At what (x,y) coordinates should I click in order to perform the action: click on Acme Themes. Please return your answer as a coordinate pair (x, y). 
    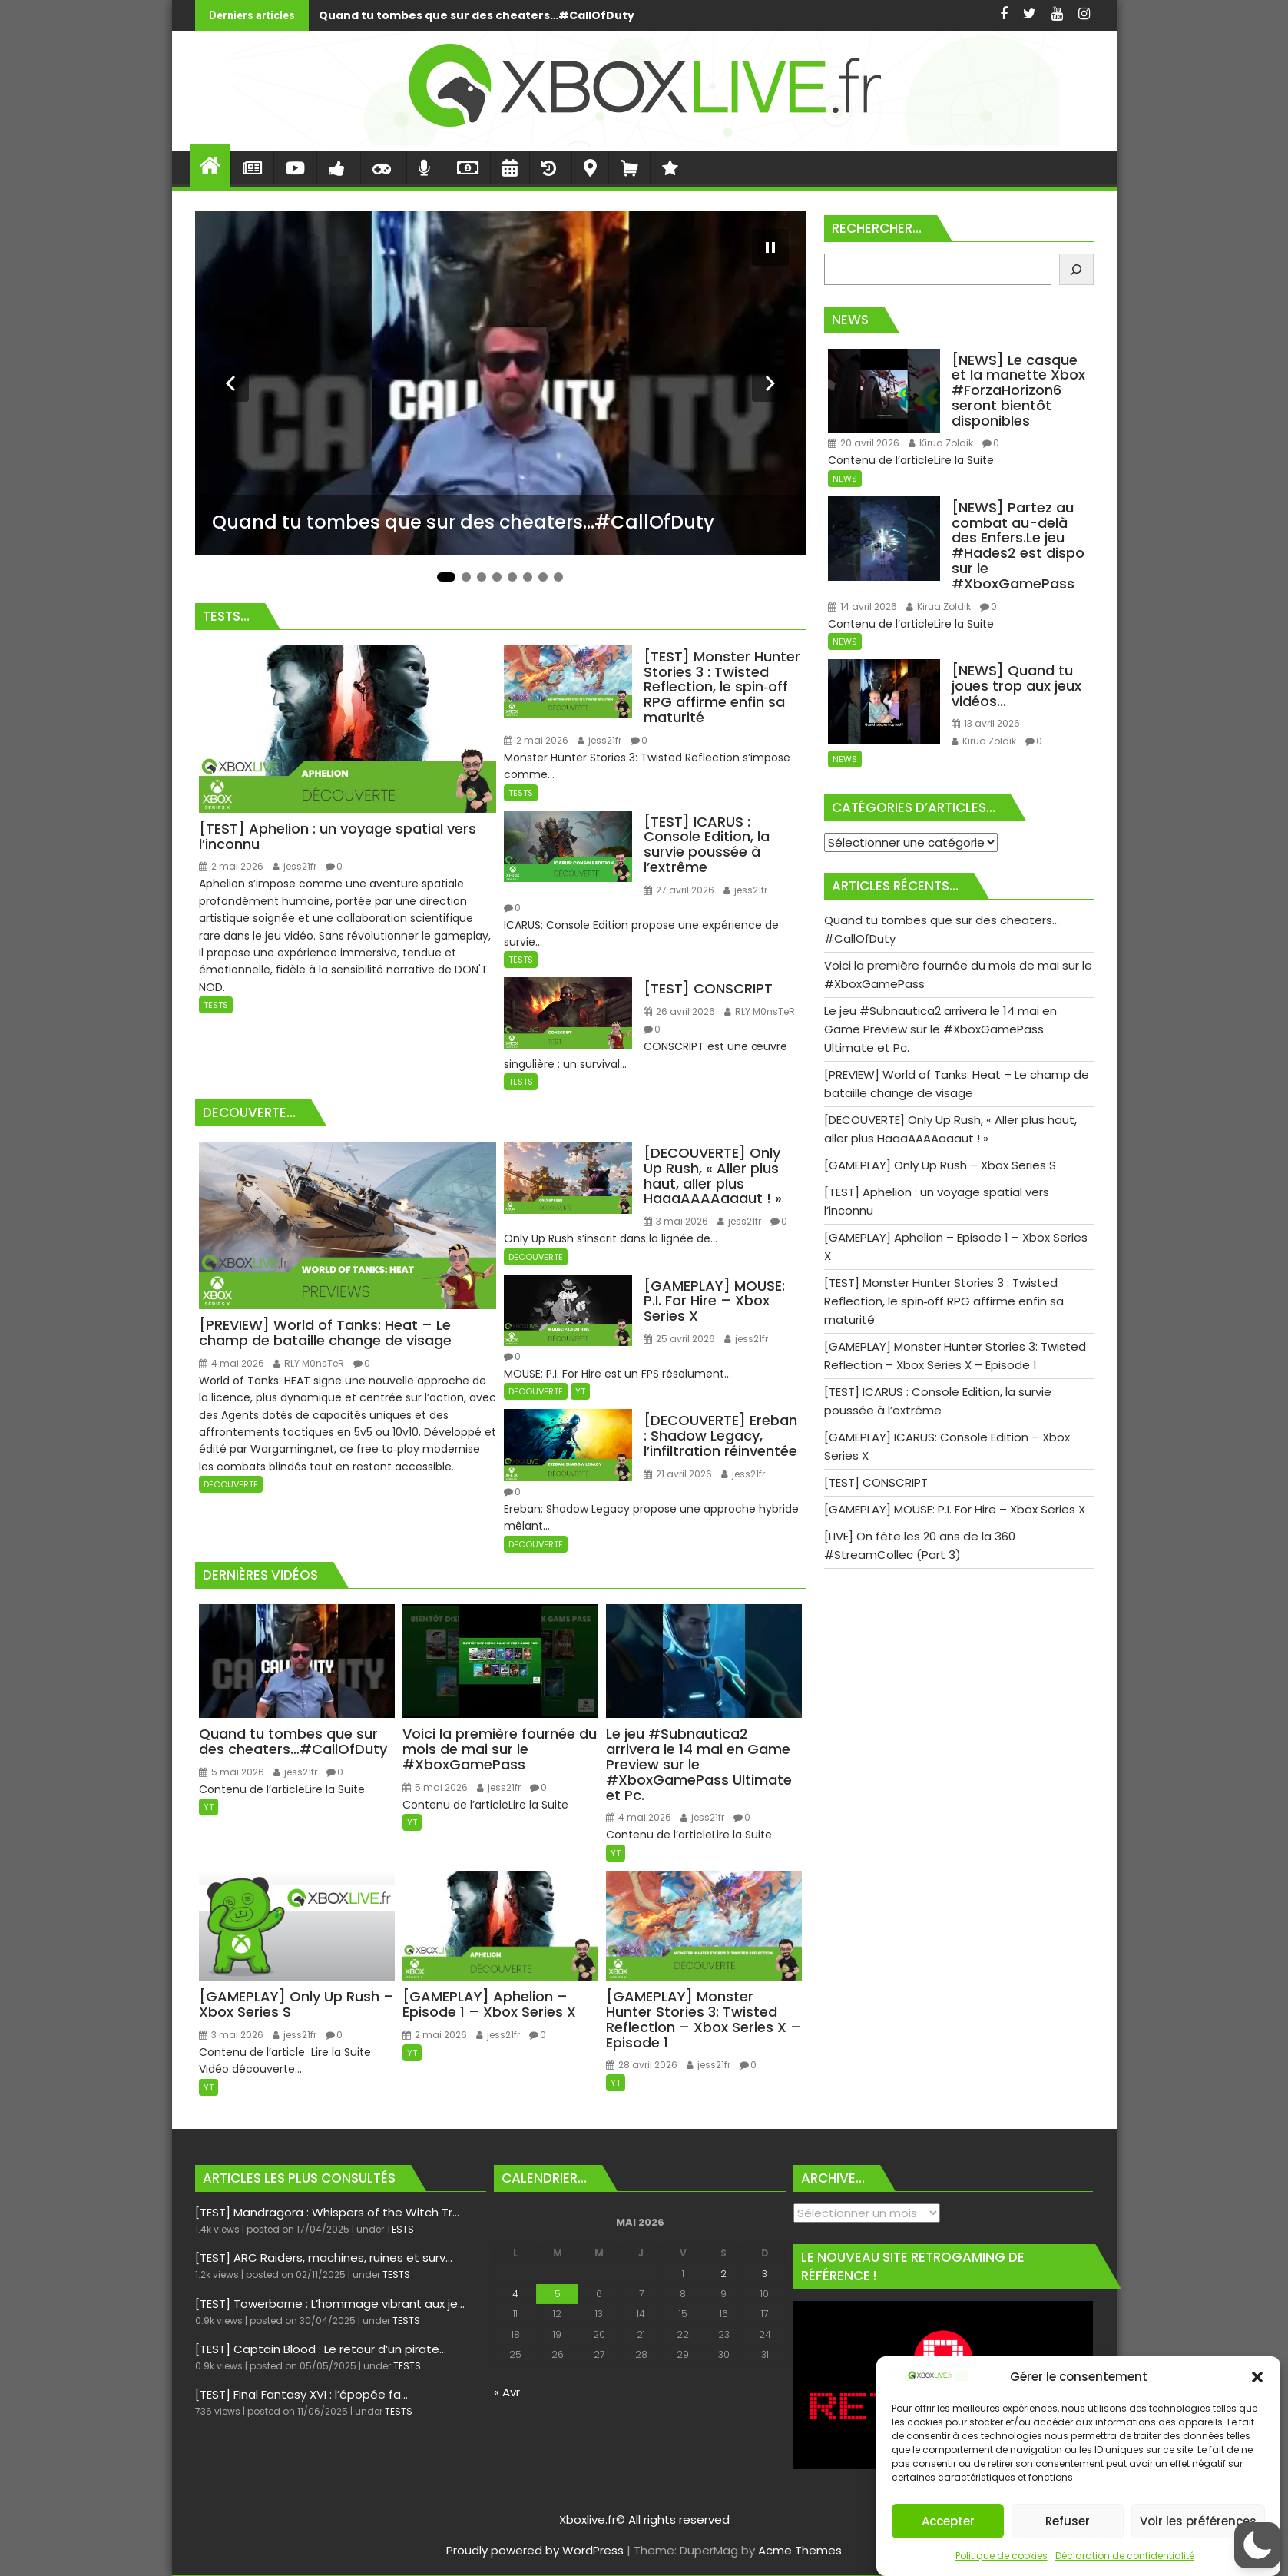
    Looking at the image, I should click on (800, 2550).